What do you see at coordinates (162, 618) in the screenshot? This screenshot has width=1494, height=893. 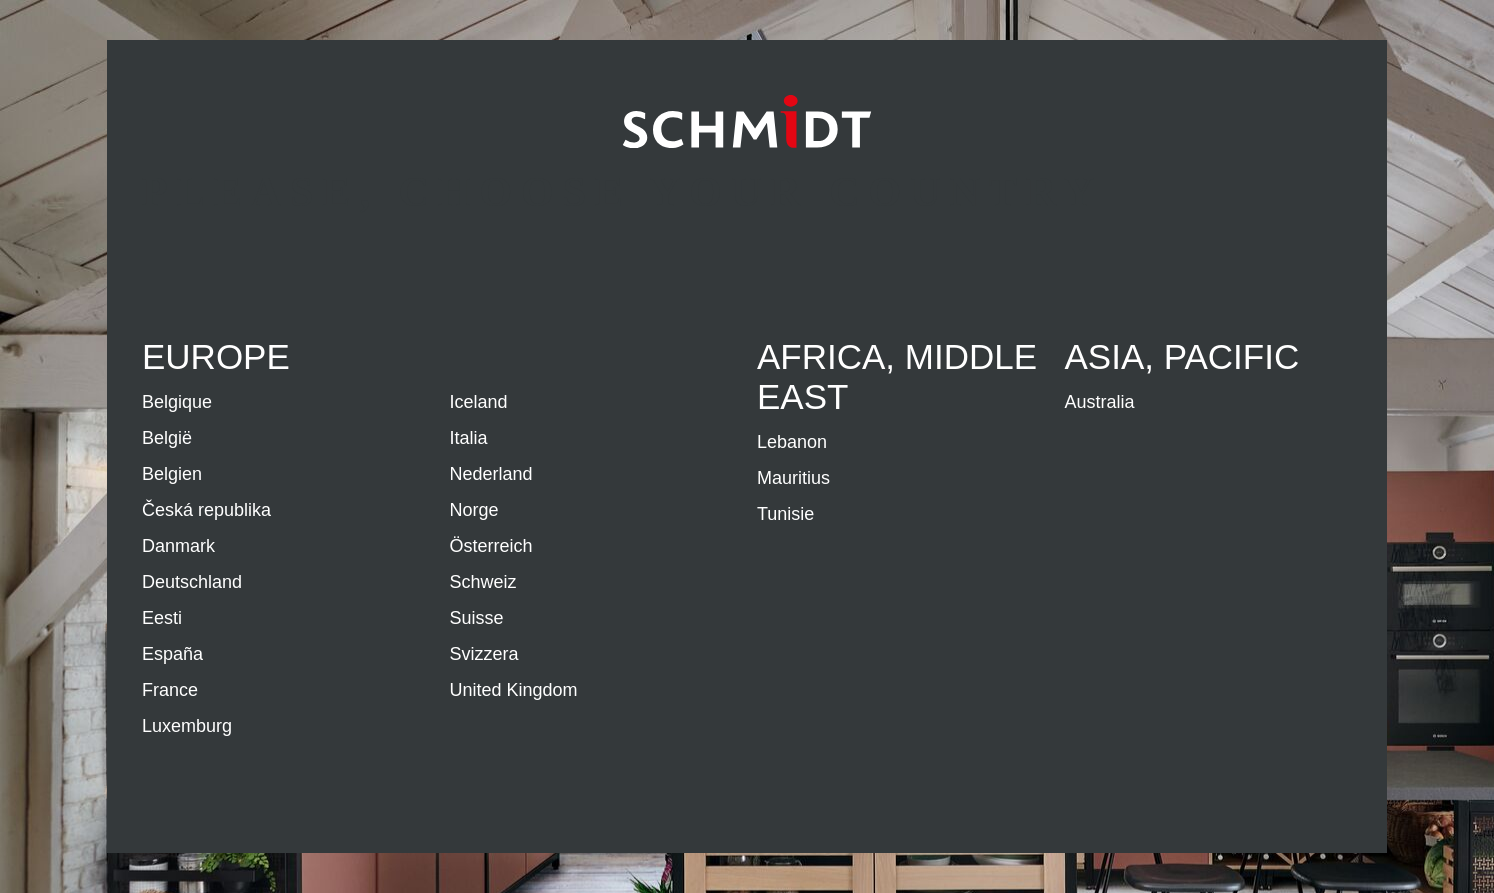 I see `Eesti` at bounding box center [162, 618].